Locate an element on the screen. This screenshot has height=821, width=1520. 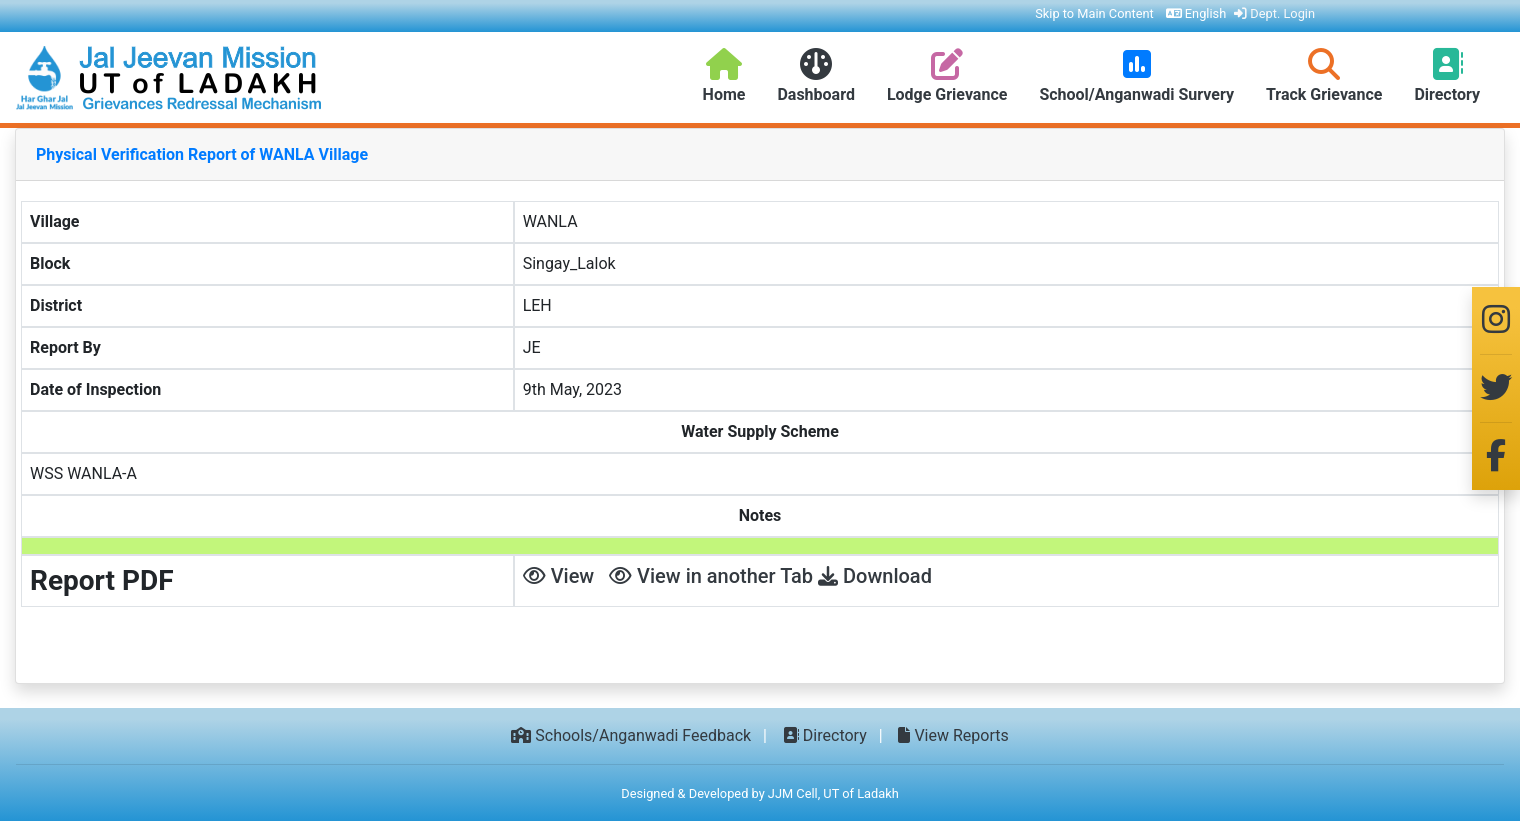
View Reports is located at coordinates (953, 735).